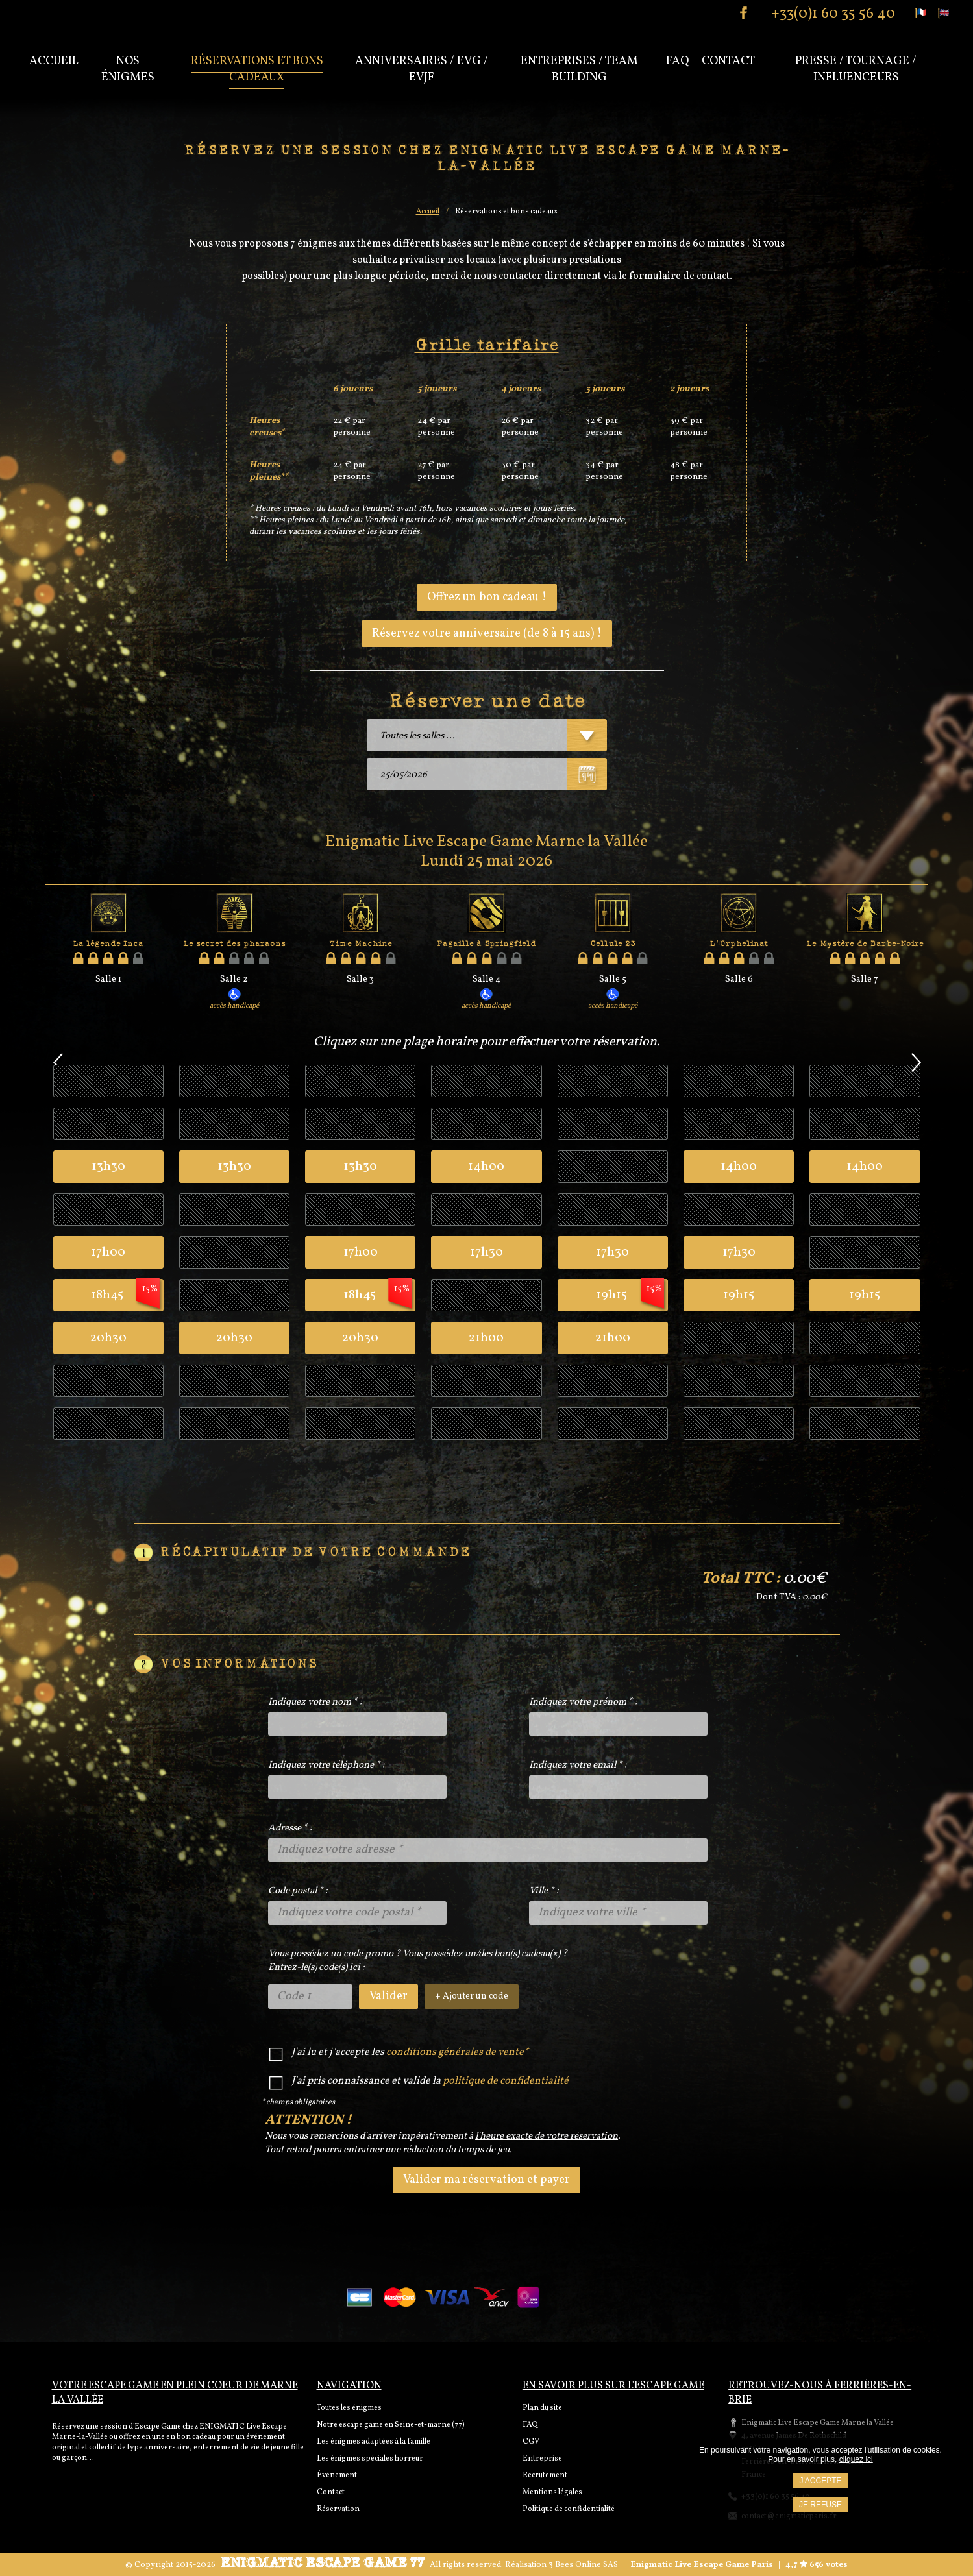  What do you see at coordinates (290, 1828) in the screenshot?
I see `Adresse * :` at bounding box center [290, 1828].